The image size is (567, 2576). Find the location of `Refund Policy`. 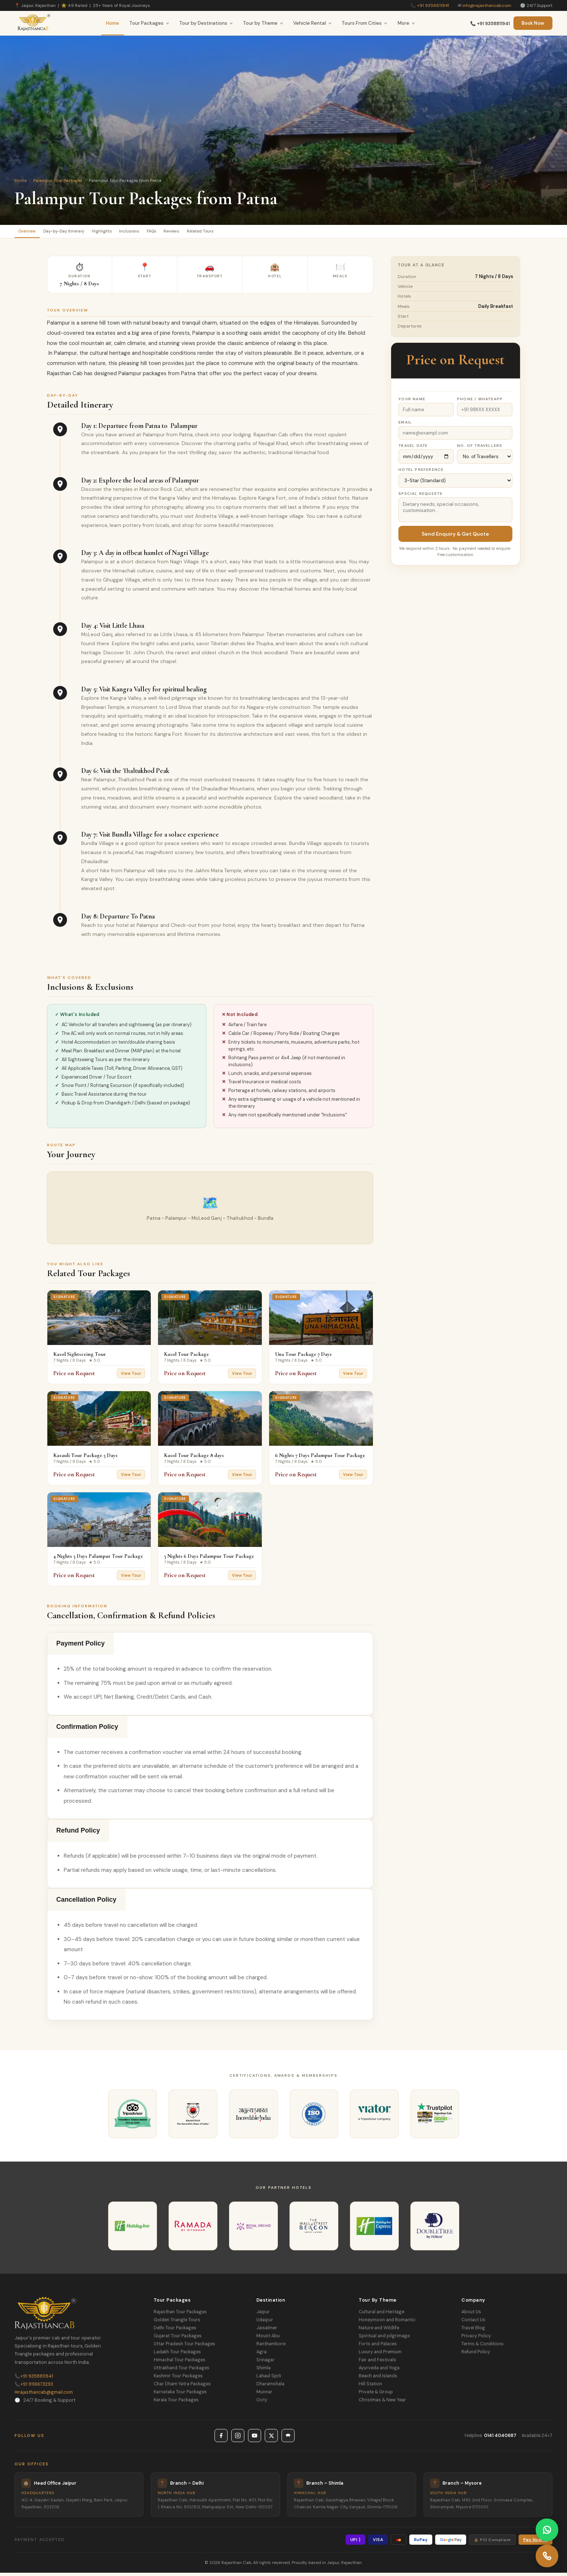

Refund Policy is located at coordinates (78, 1833).